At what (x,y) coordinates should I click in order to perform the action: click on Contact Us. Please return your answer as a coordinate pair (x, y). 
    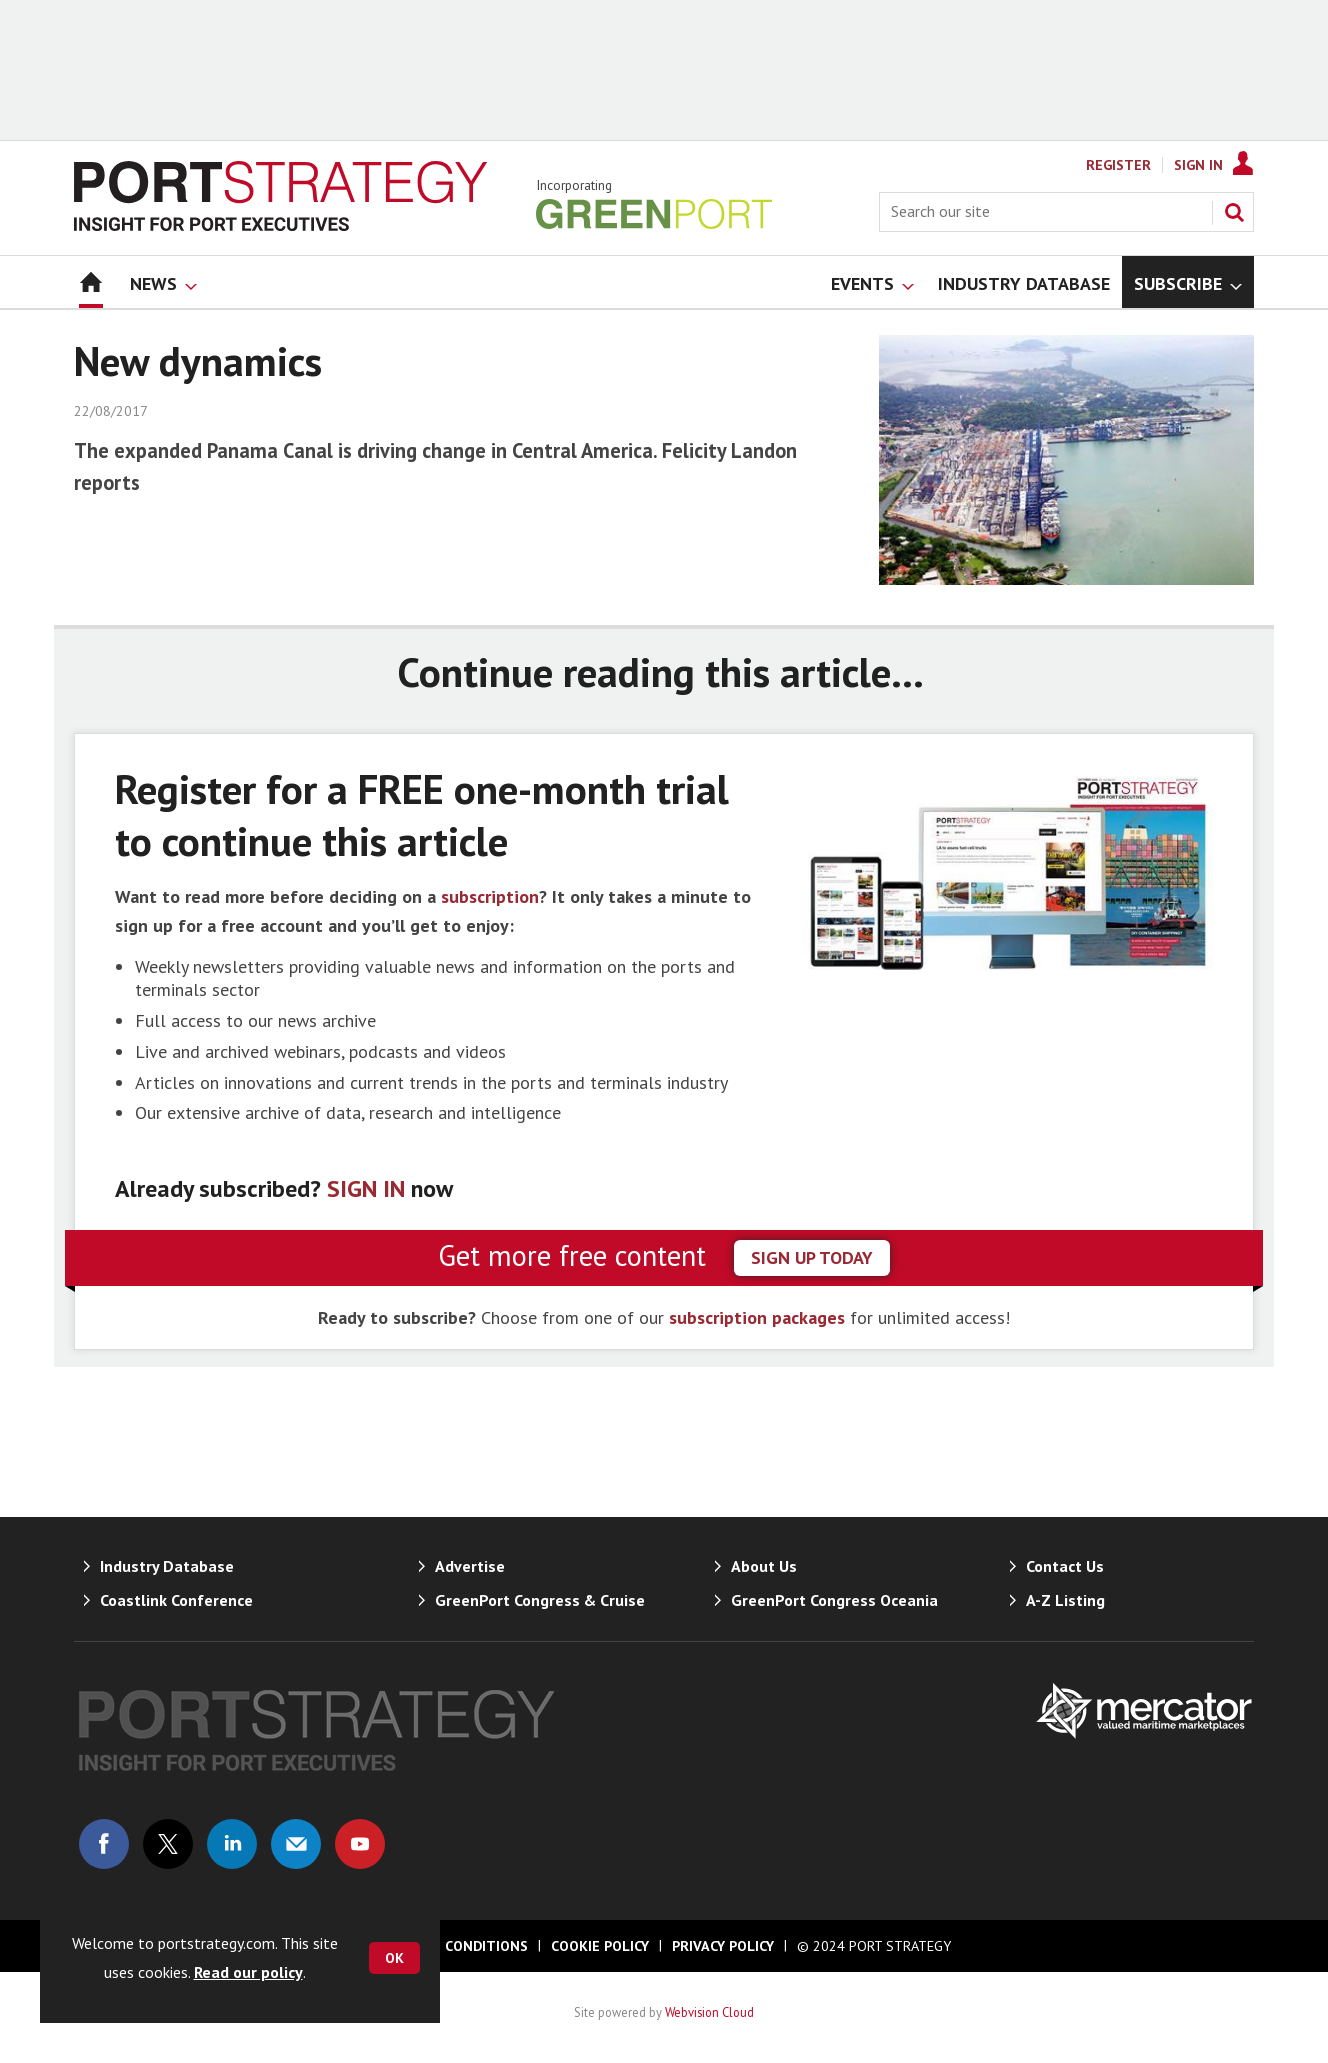
    Looking at the image, I should click on (1065, 1566).